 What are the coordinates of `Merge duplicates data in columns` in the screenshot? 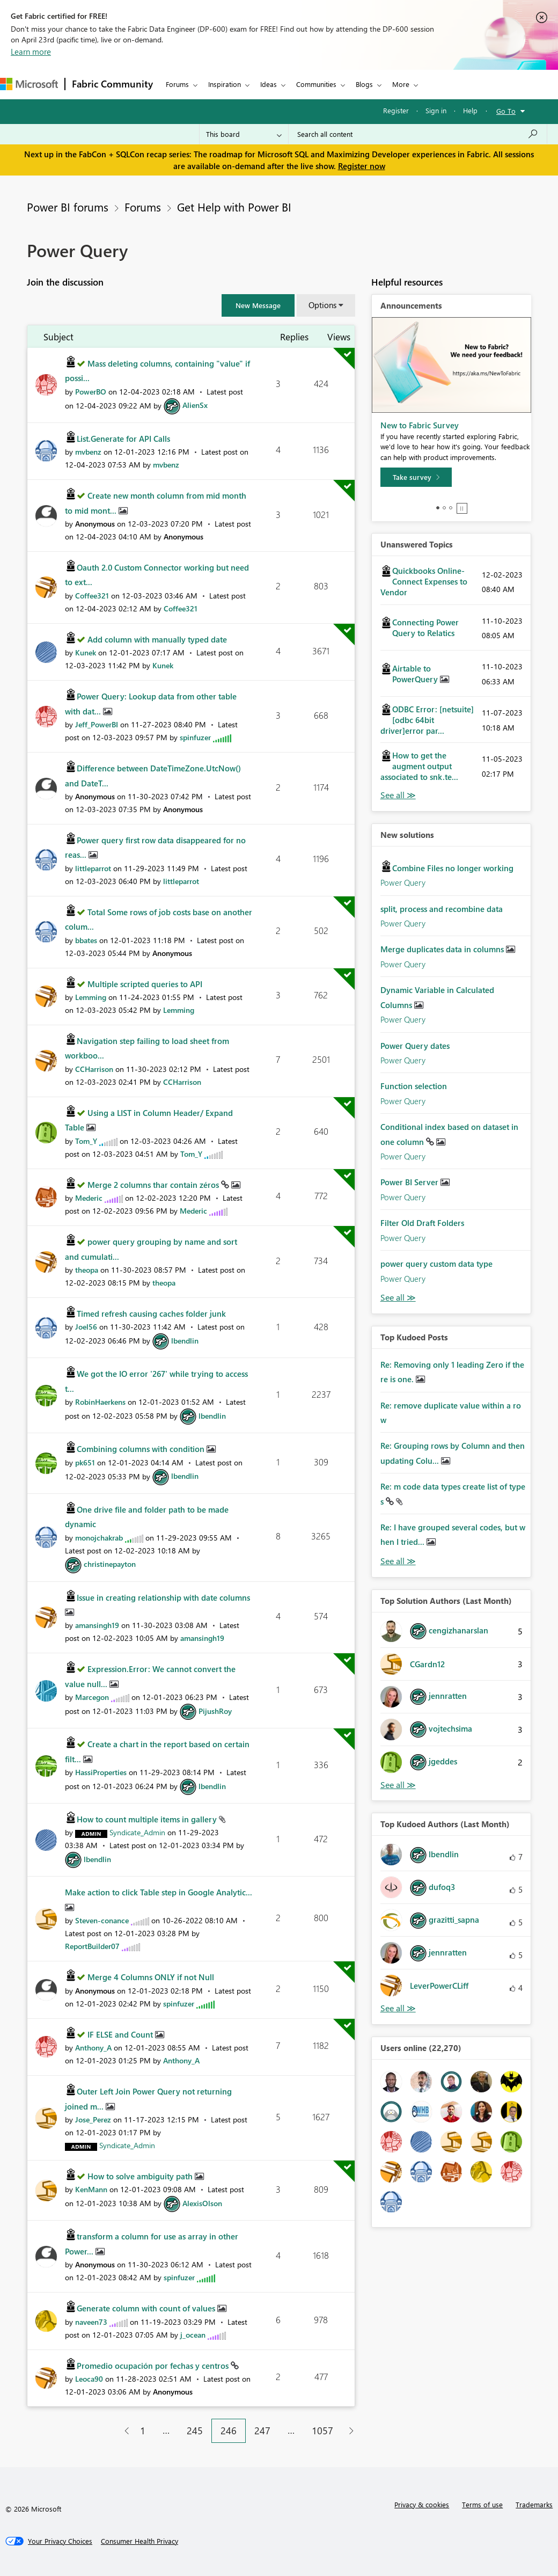 It's located at (443, 949).